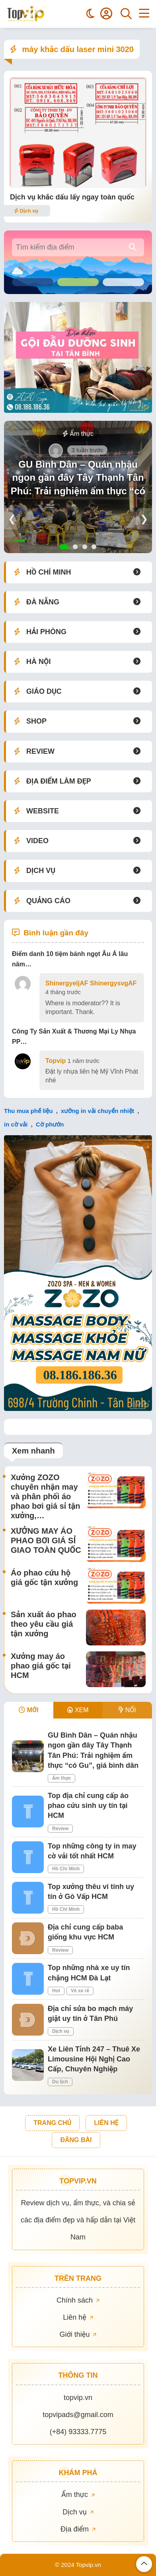 Image resolution: width=156 pixels, height=2576 pixels. I want to click on Dịch vụ khắc dấu lấy ngay toàn quốc, so click(72, 197).